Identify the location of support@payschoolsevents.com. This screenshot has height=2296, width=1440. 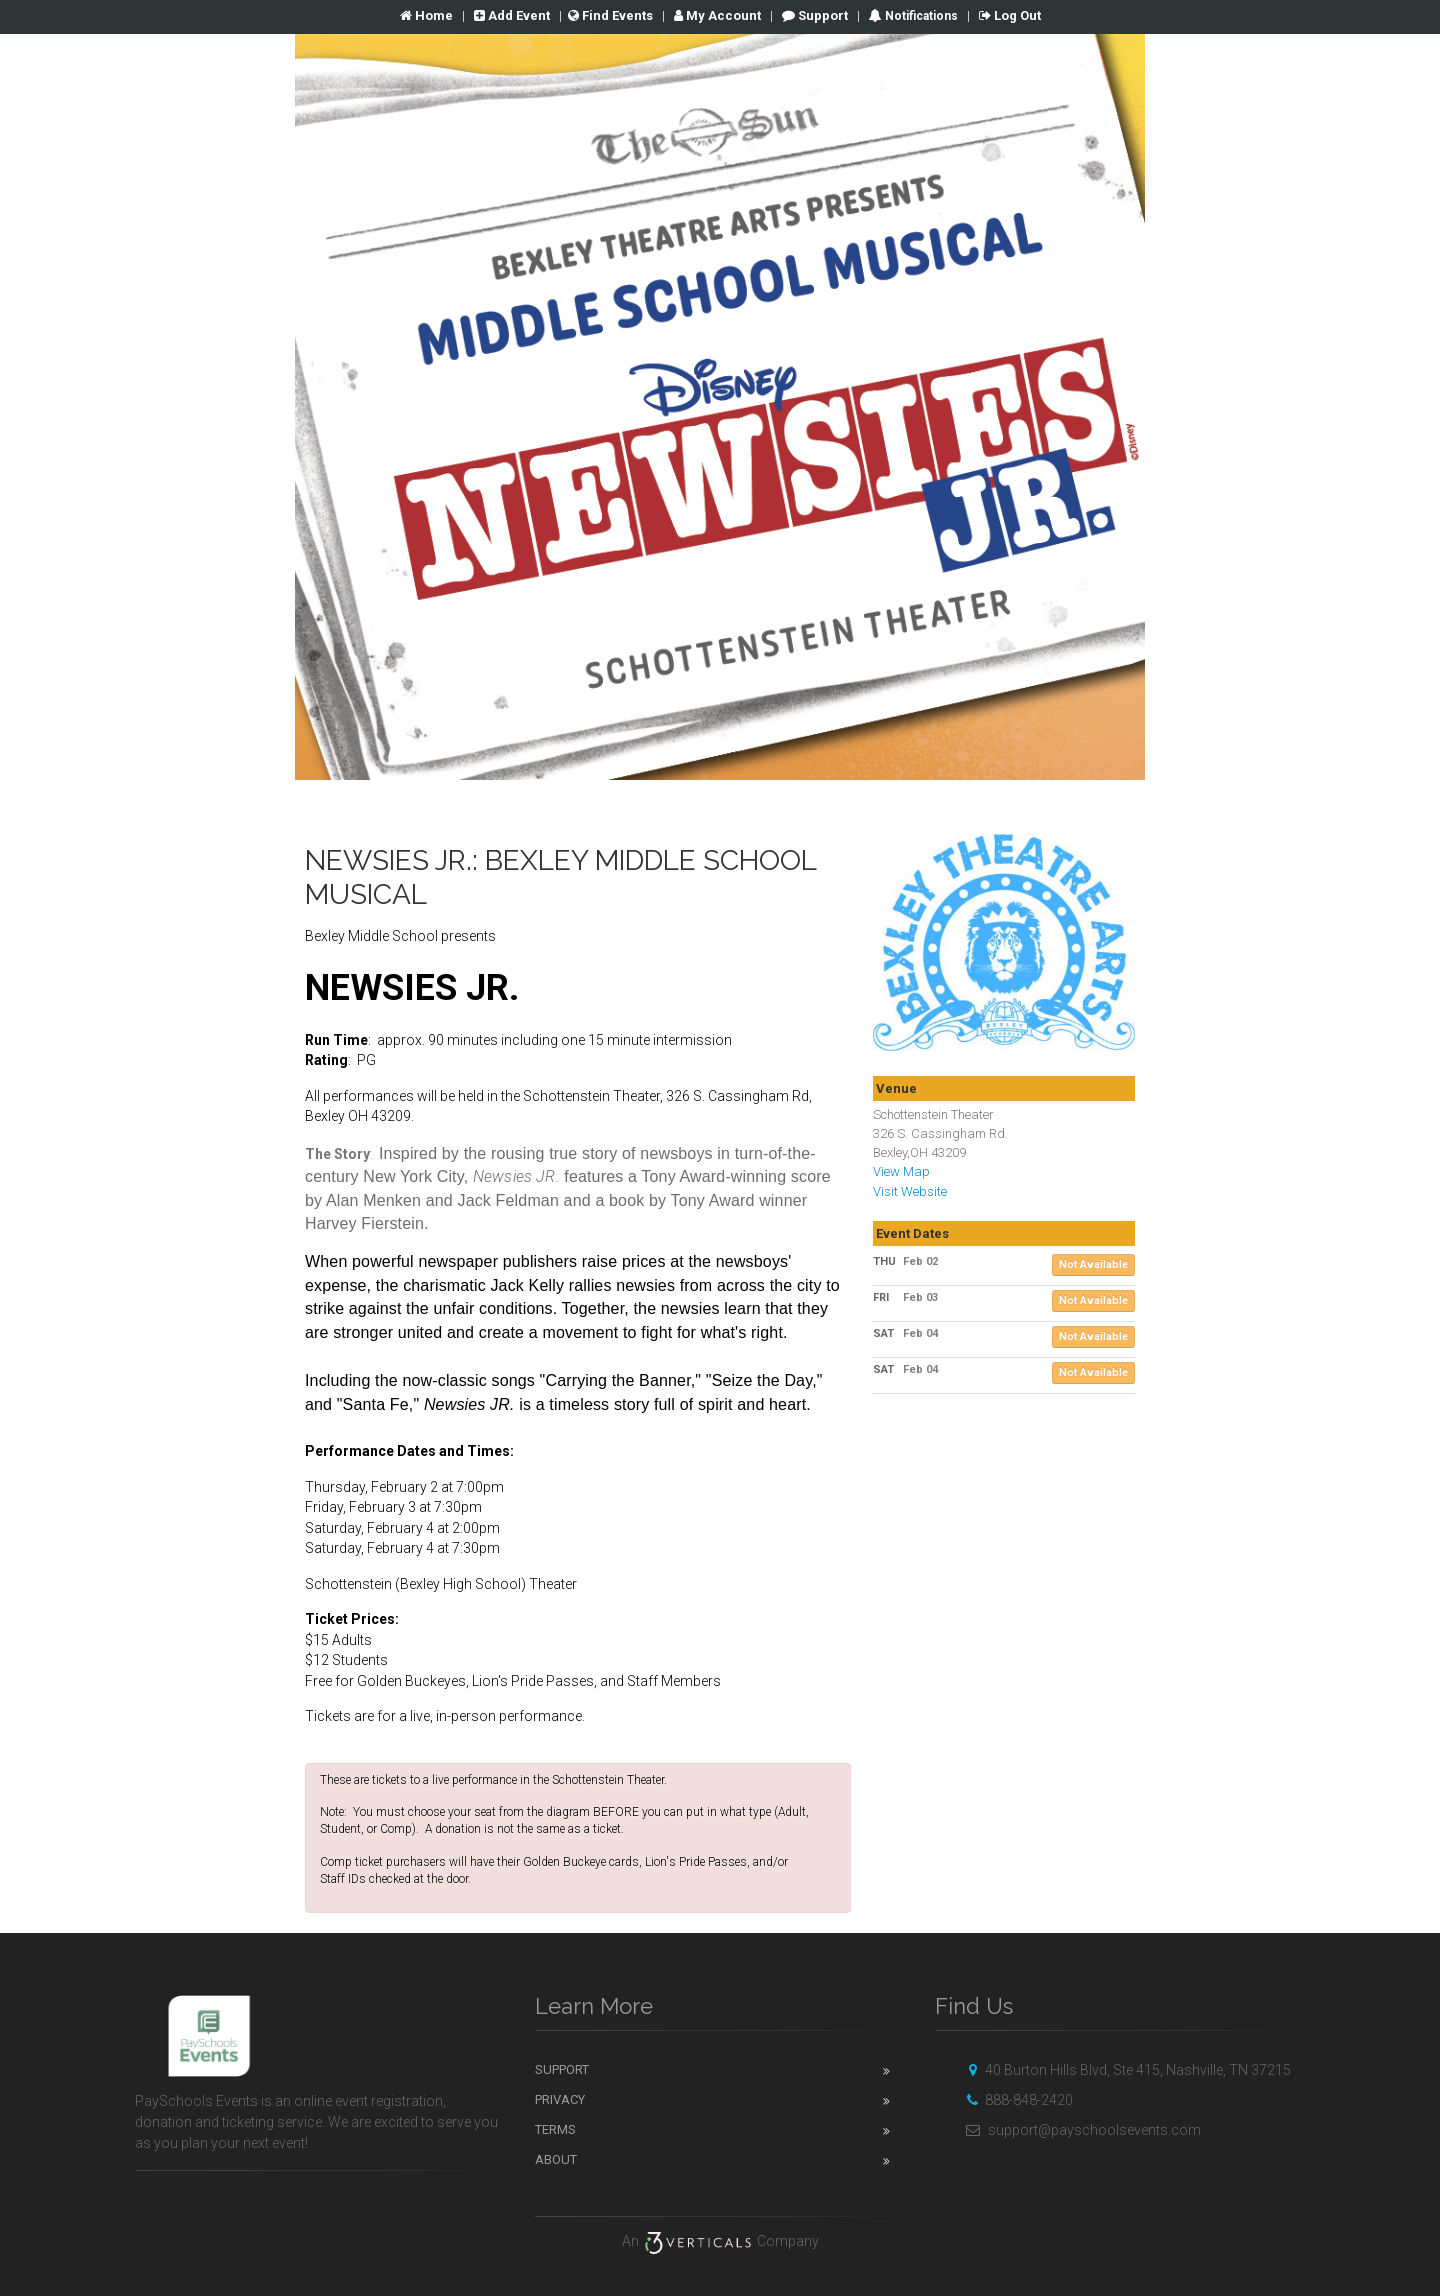
(1080, 2130).